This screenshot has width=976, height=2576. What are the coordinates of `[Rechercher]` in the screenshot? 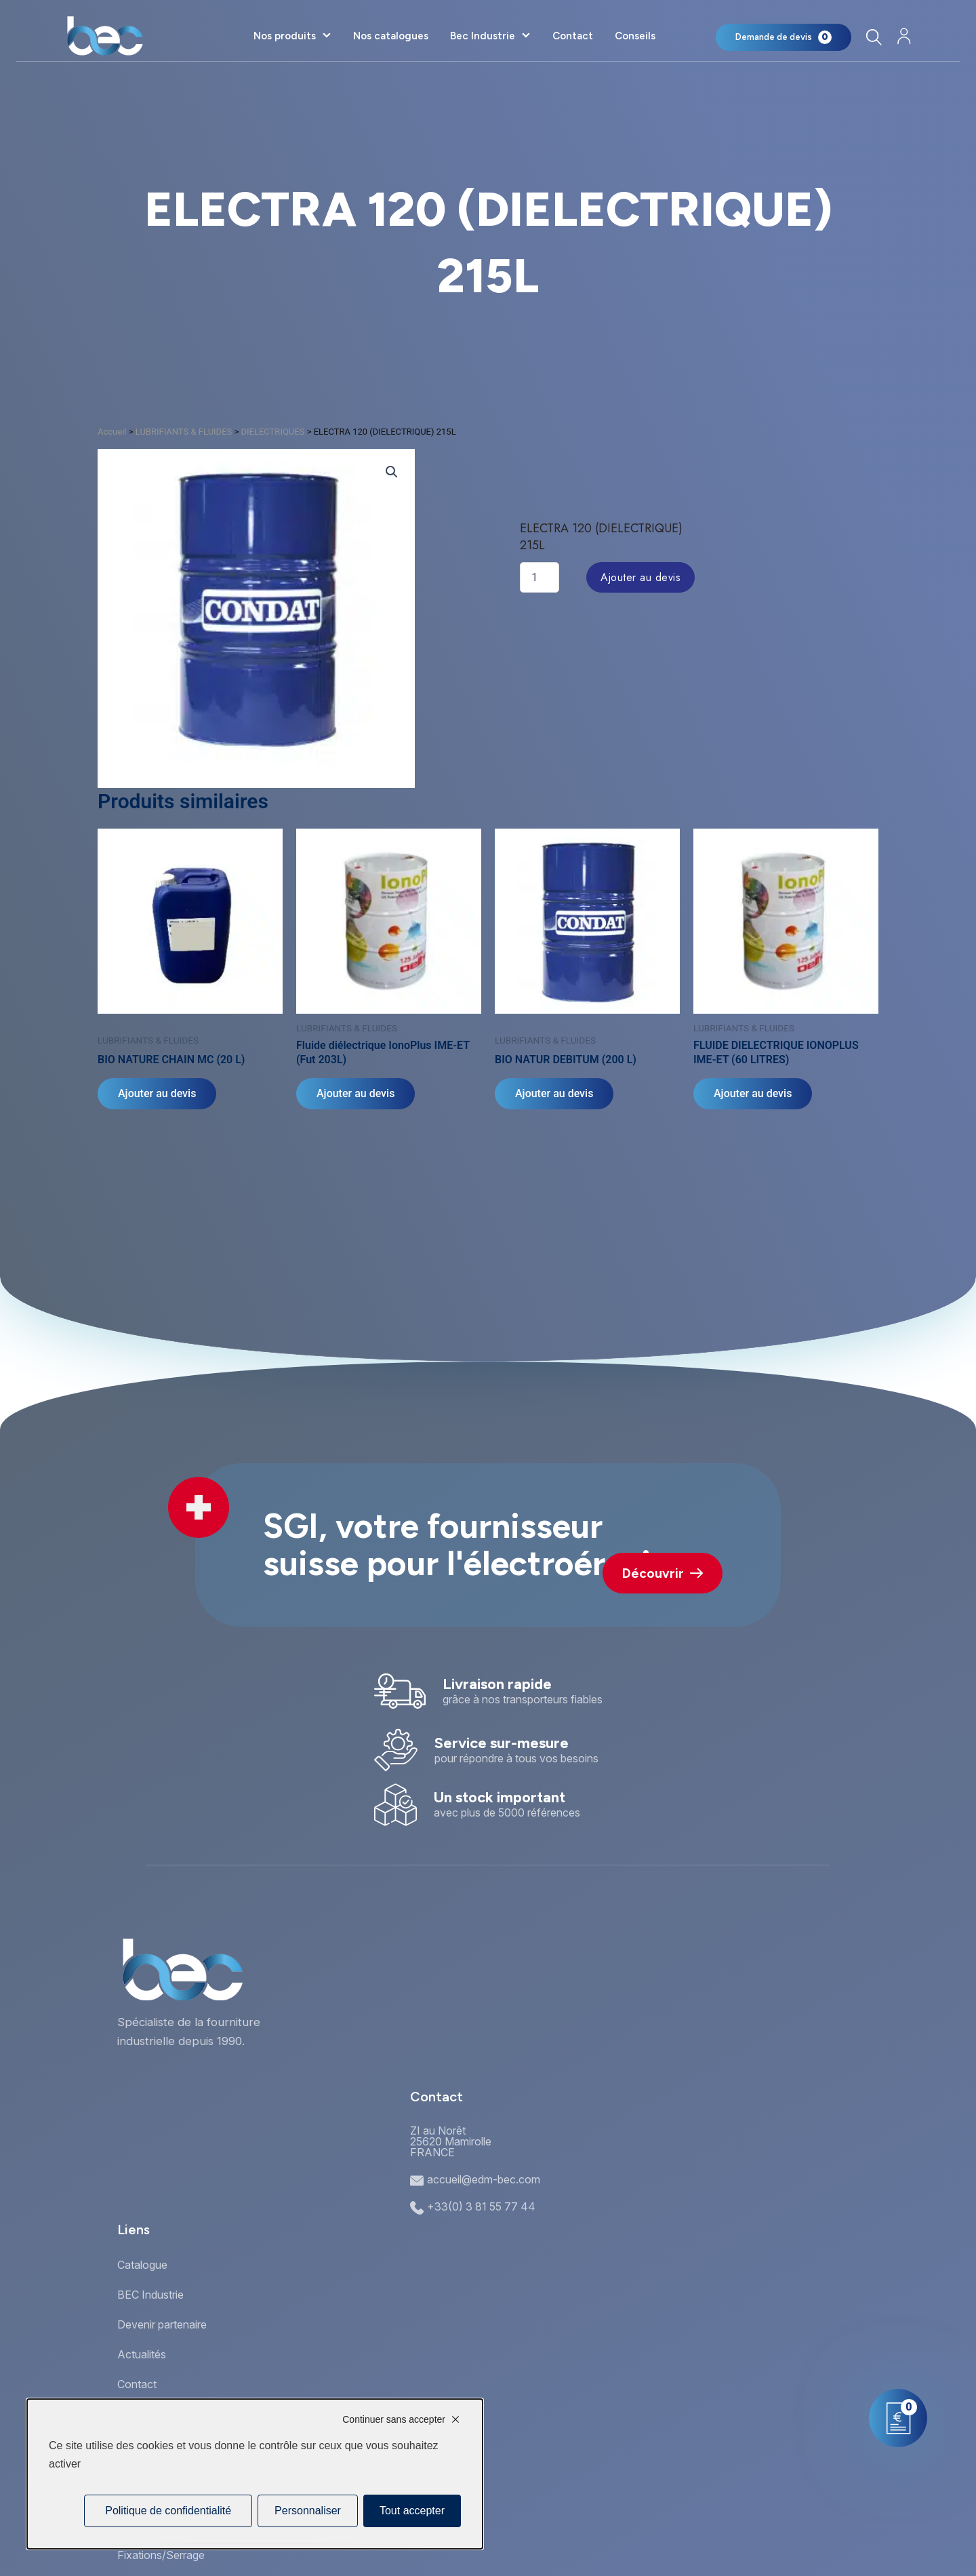 It's located at (873, 36).